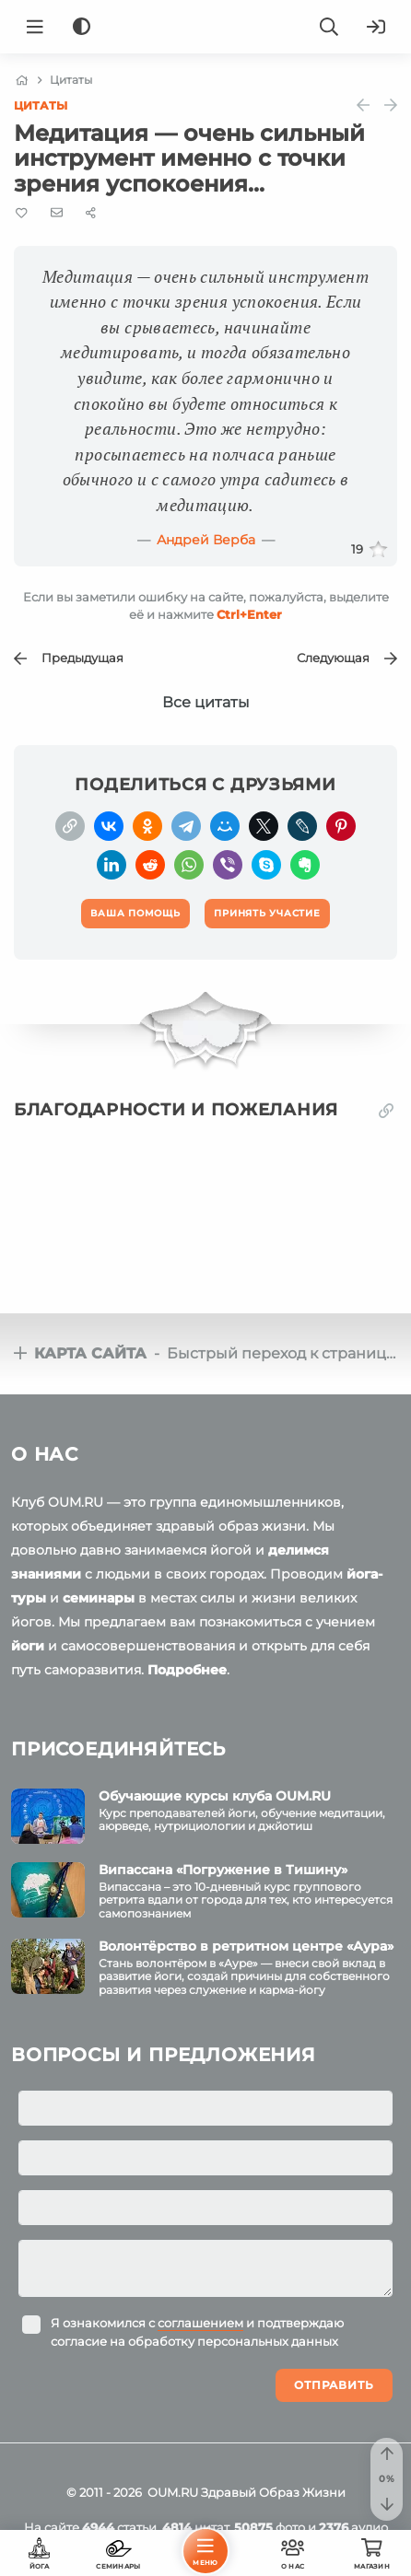 The image size is (411, 2576). What do you see at coordinates (57, 212) in the screenshot?
I see `[E-mail]` at bounding box center [57, 212].